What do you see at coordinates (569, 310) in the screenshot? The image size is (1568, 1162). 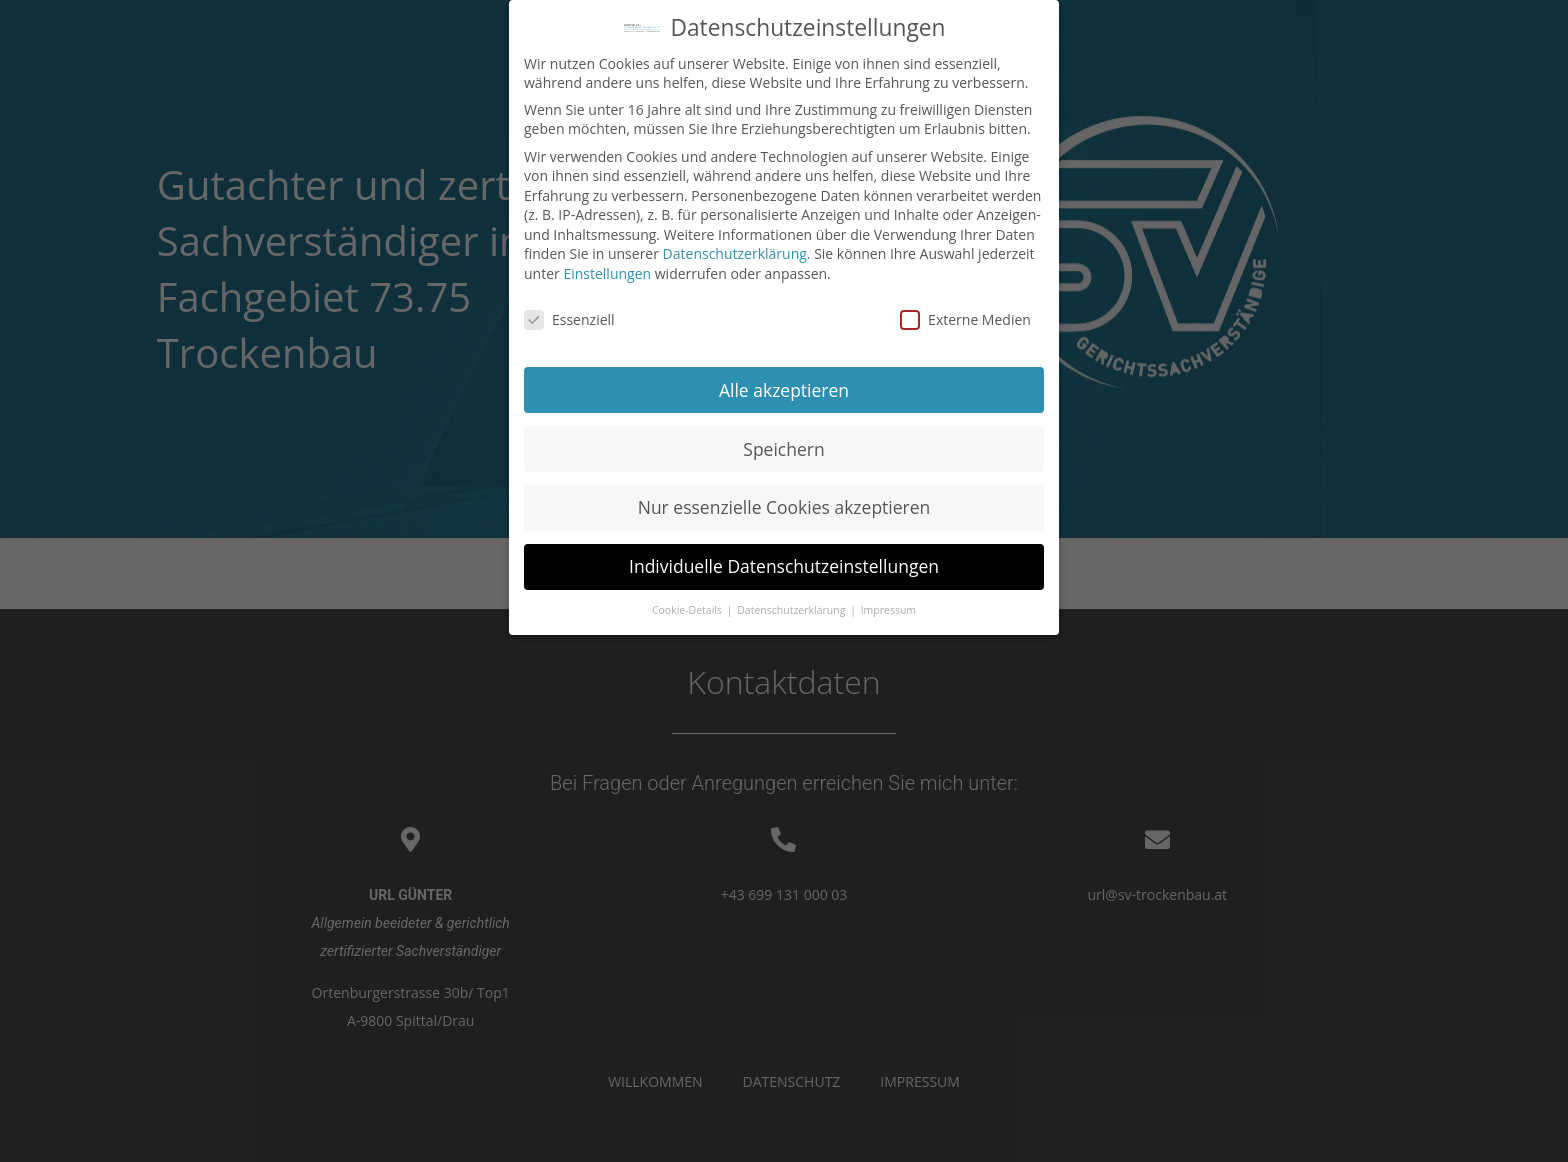 I see `Essenziell` at bounding box center [569, 310].